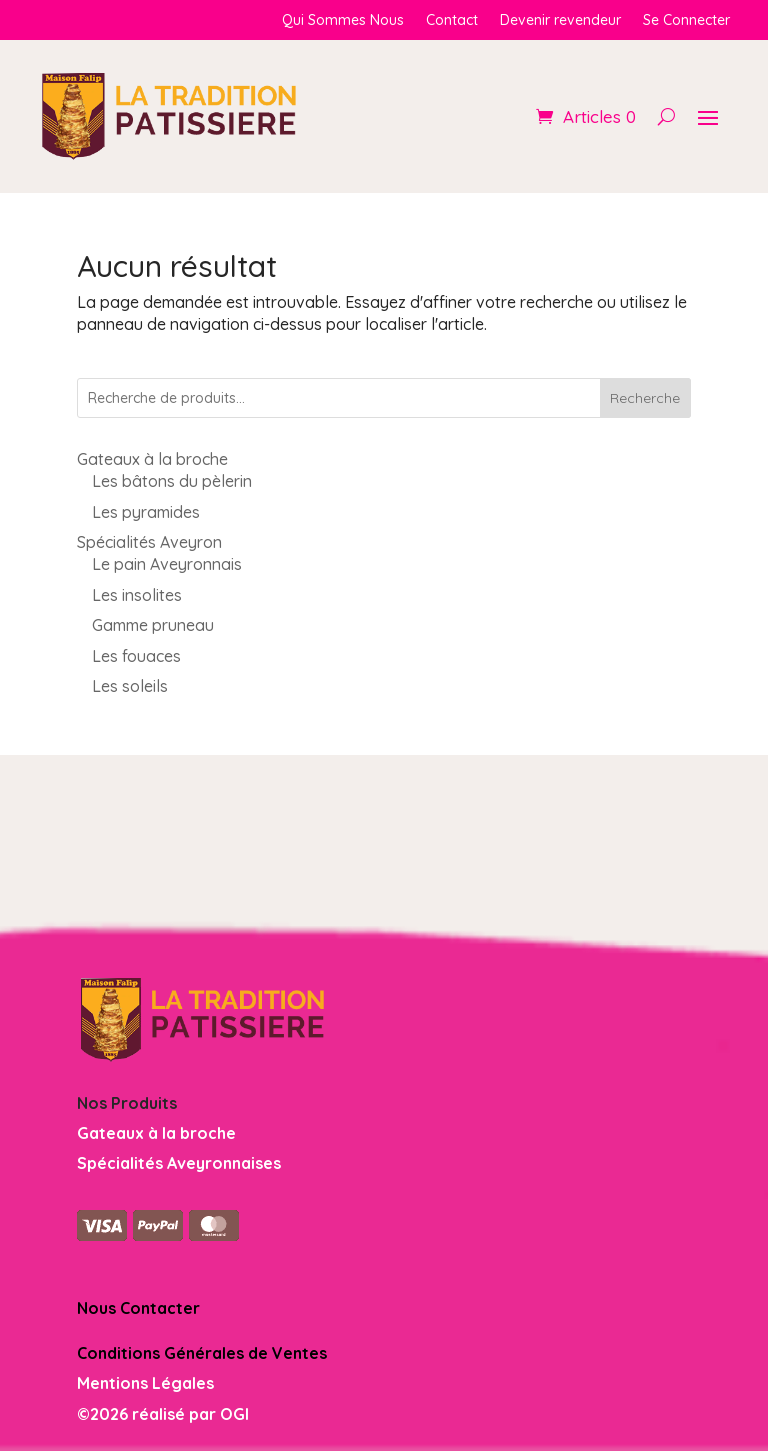 The height and width of the screenshot is (1451, 768). I want to click on Mentions Légales, so click(145, 1383).